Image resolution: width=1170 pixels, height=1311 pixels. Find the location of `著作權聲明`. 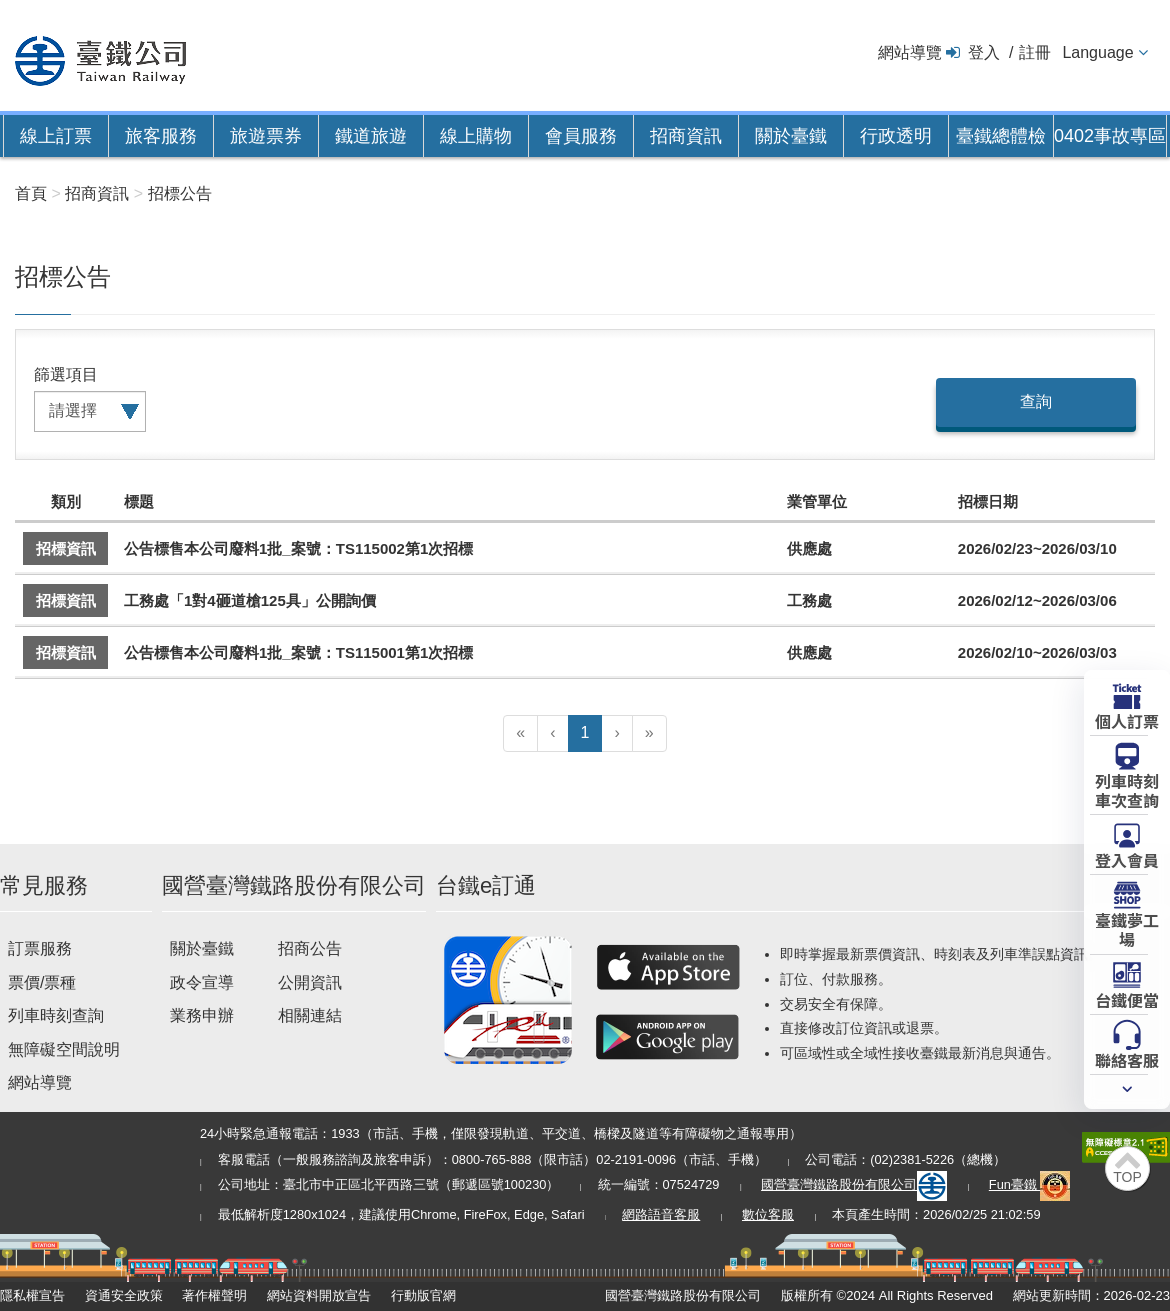

著作權聲明 is located at coordinates (214, 1295).